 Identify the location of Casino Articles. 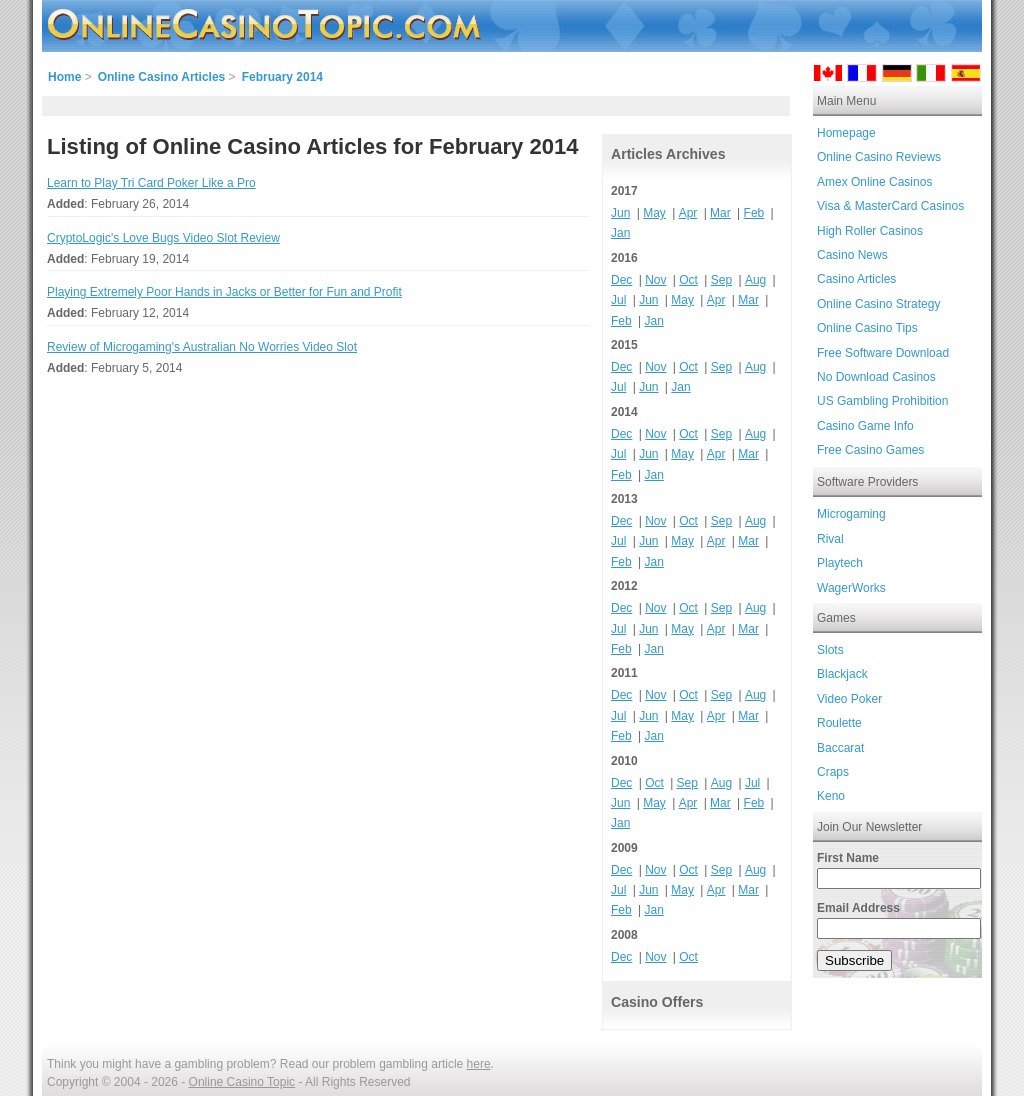
(856, 279).